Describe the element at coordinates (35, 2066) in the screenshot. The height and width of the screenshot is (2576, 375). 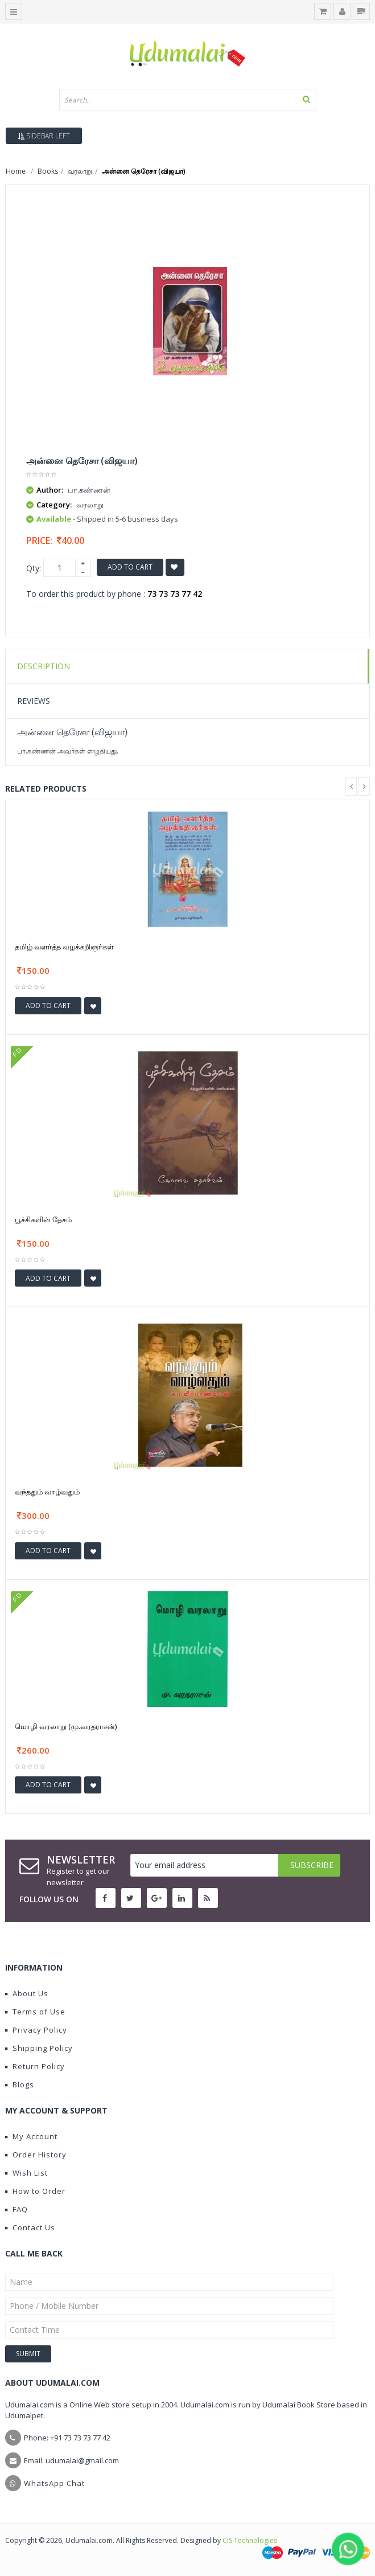
I see `Return Policy` at that location.